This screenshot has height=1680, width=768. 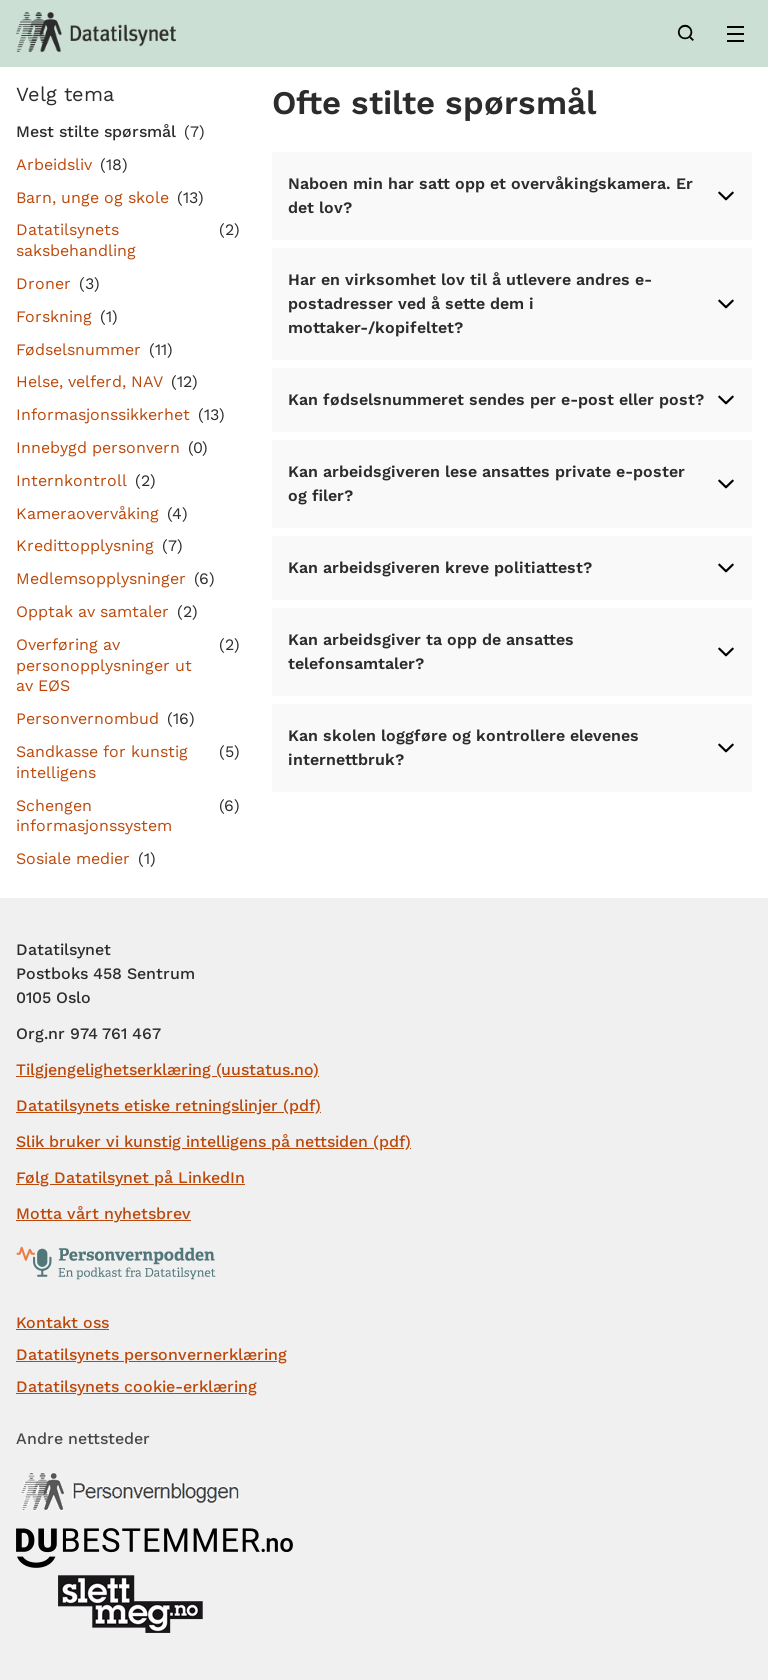 I want to click on Følg Datatilsynet på LinkedIn, so click(x=130, y=1177).